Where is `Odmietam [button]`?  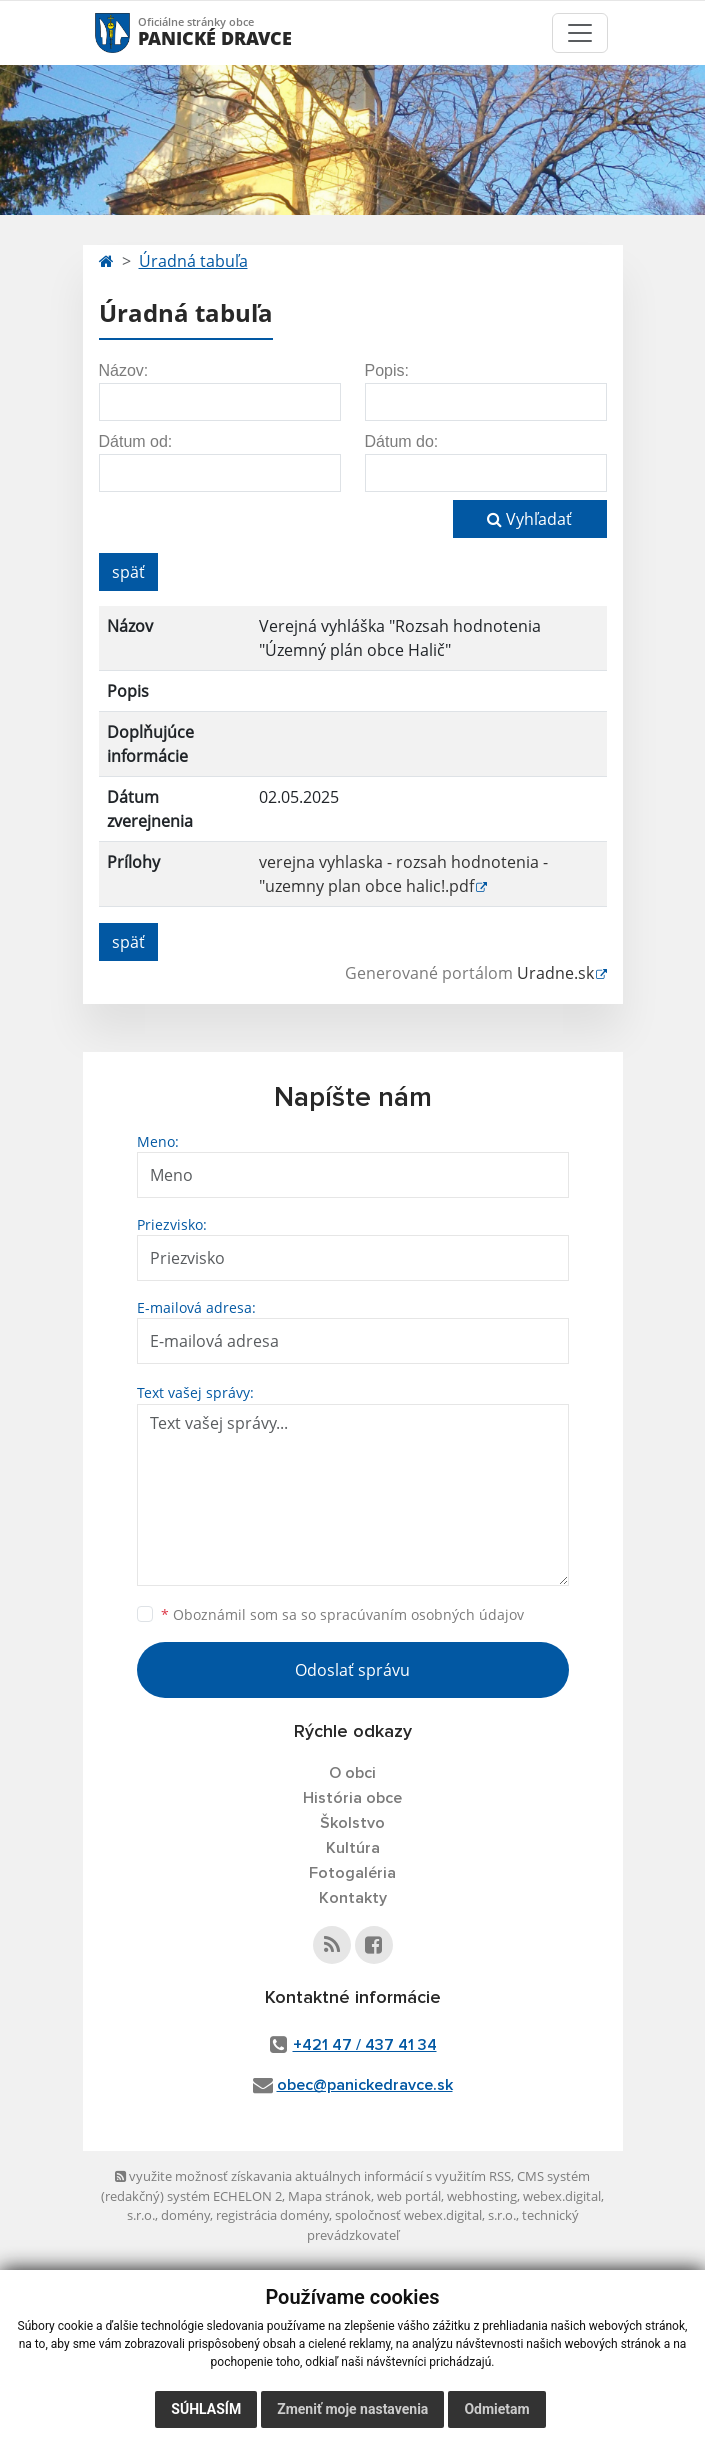
Odmietam [button] is located at coordinates (496, 2409).